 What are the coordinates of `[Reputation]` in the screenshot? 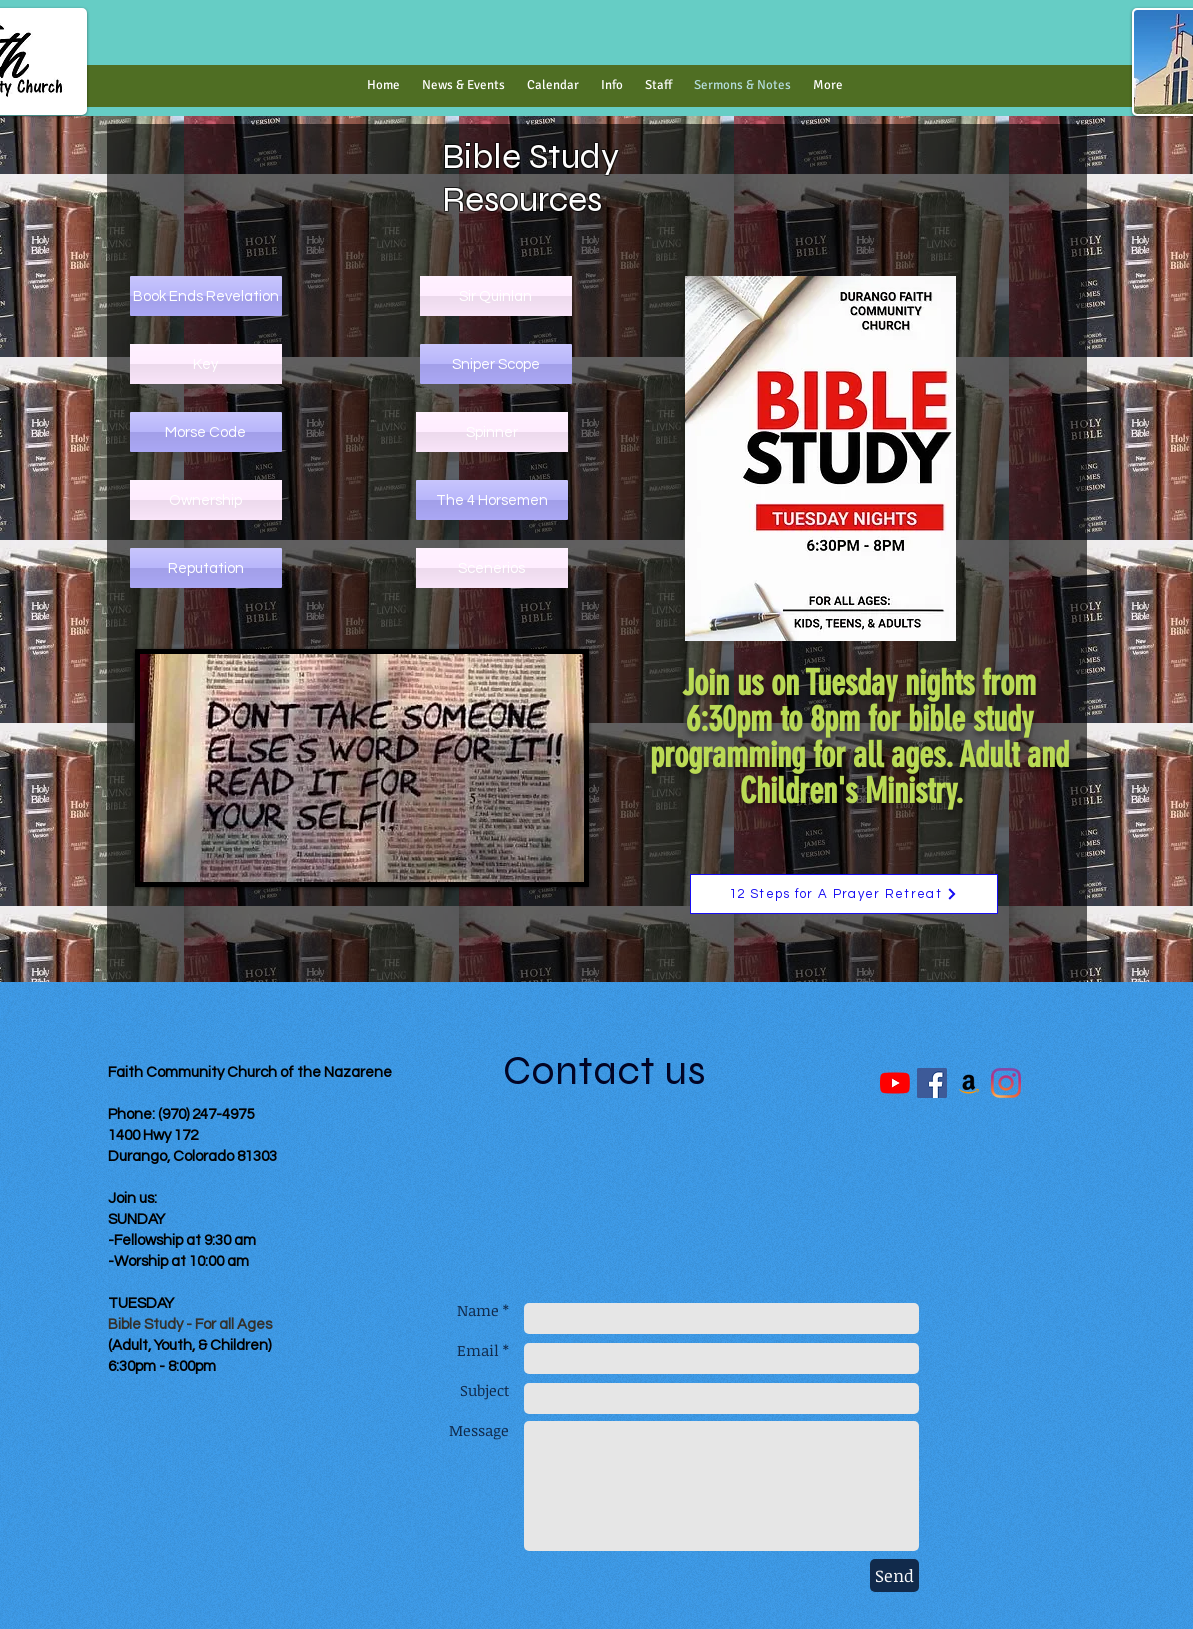 It's located at (206, 568).